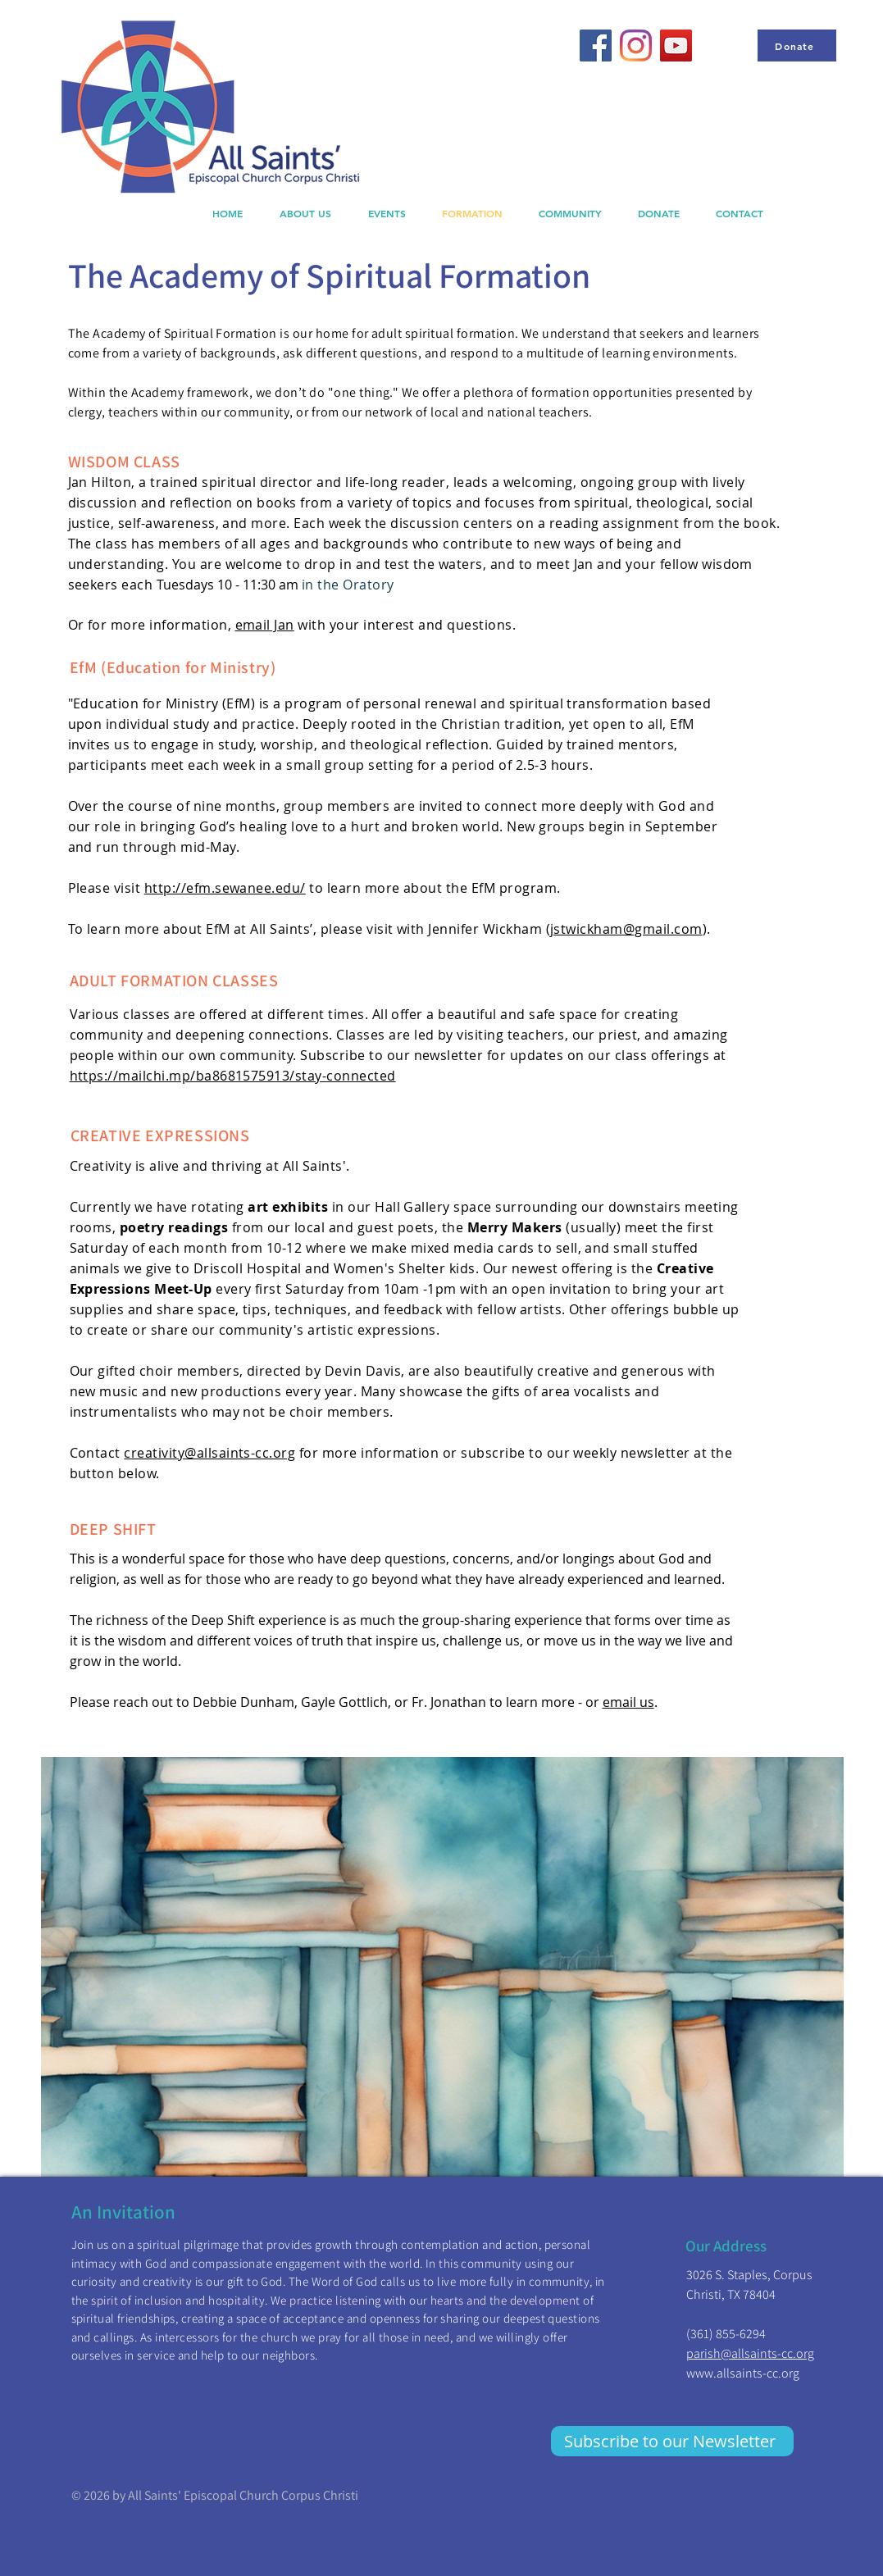 This screenshot has width=883, height=2576. Describe the element at coordinates (636, 45) in the screenshot. I see `[Instagram]` at that location.